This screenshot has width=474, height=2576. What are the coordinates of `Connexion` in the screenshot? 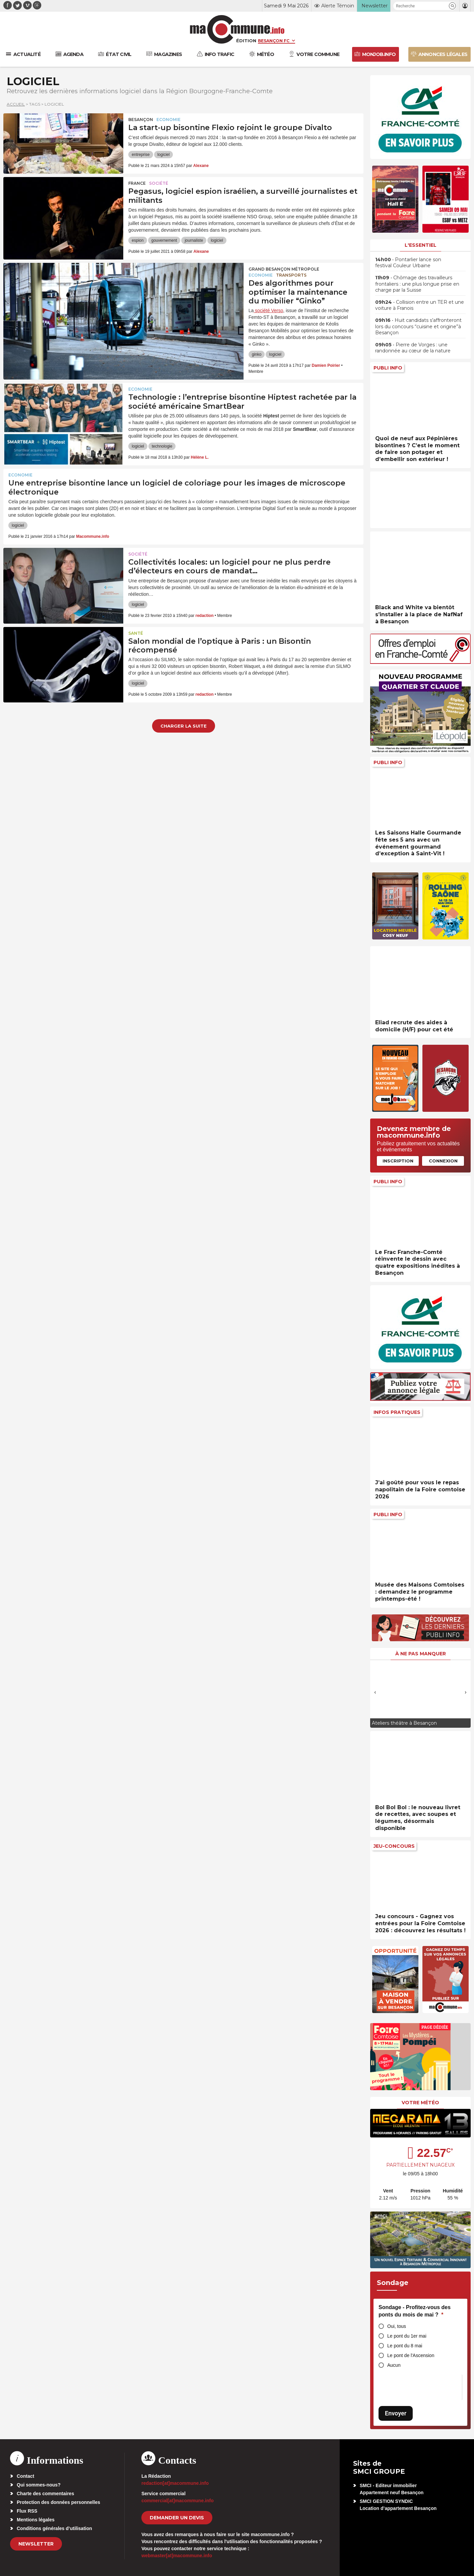 It's located at (443, 1160).